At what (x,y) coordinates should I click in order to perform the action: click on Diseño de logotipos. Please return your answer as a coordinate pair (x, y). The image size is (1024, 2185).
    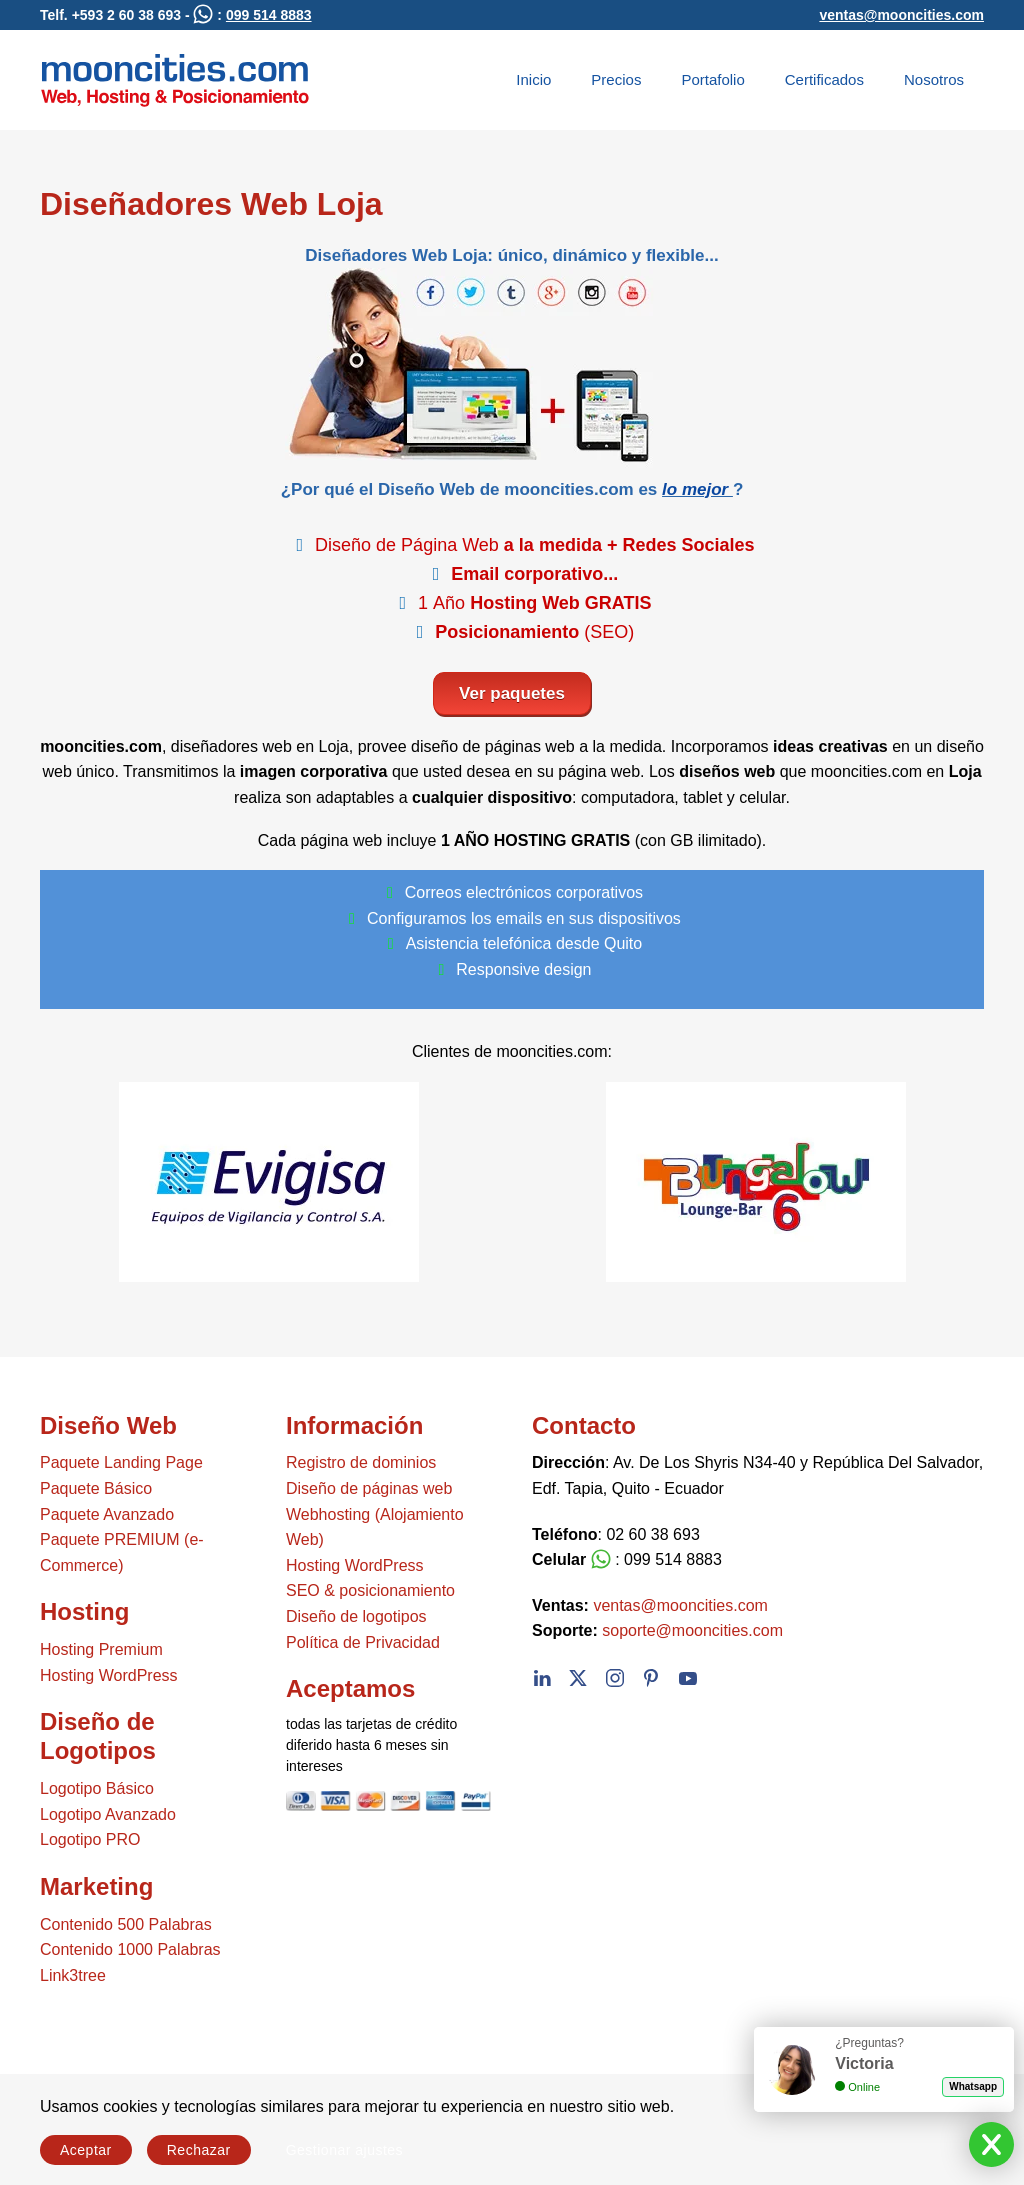
    Looking at the image, I should click on (356, 1616).